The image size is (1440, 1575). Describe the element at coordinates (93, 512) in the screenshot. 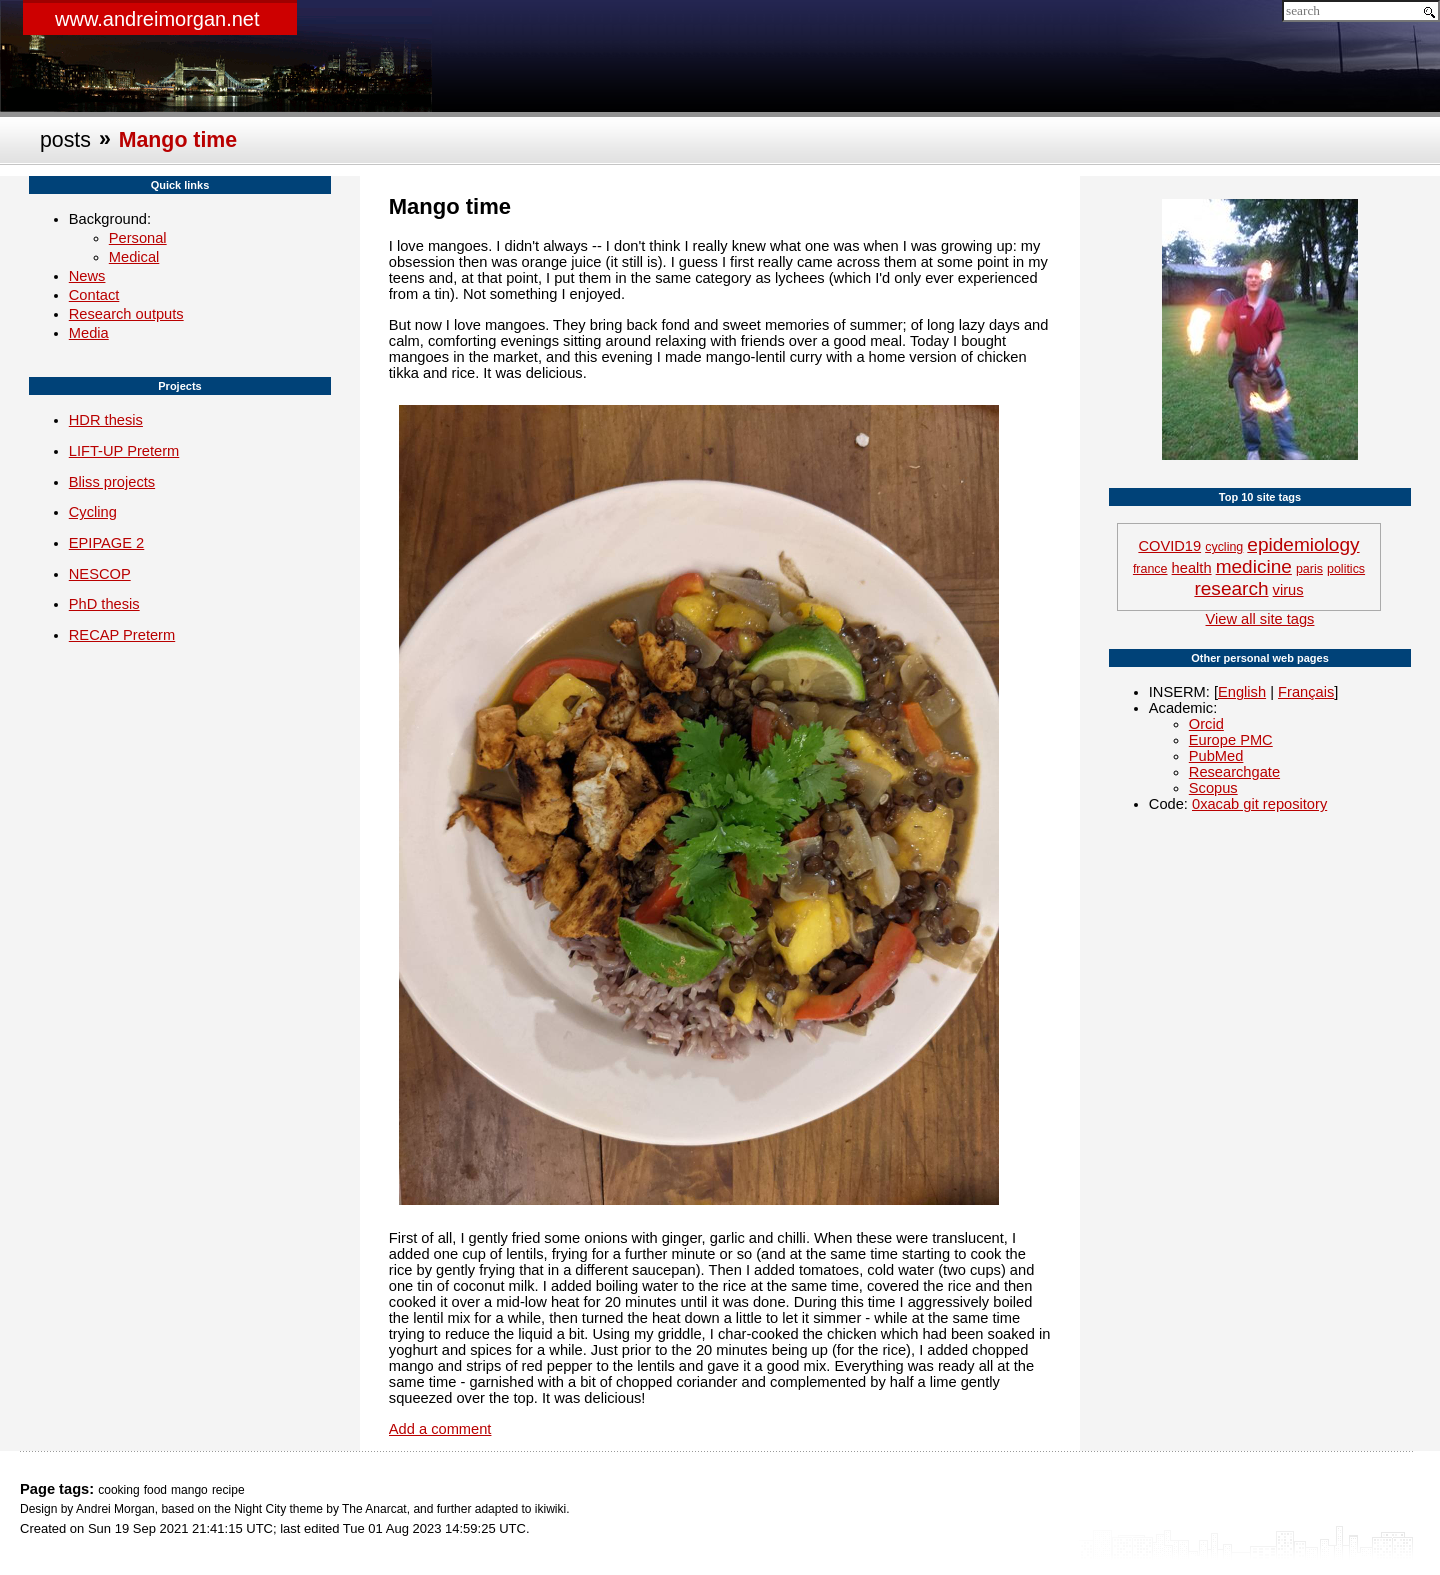

I see `Cycling` at that location.